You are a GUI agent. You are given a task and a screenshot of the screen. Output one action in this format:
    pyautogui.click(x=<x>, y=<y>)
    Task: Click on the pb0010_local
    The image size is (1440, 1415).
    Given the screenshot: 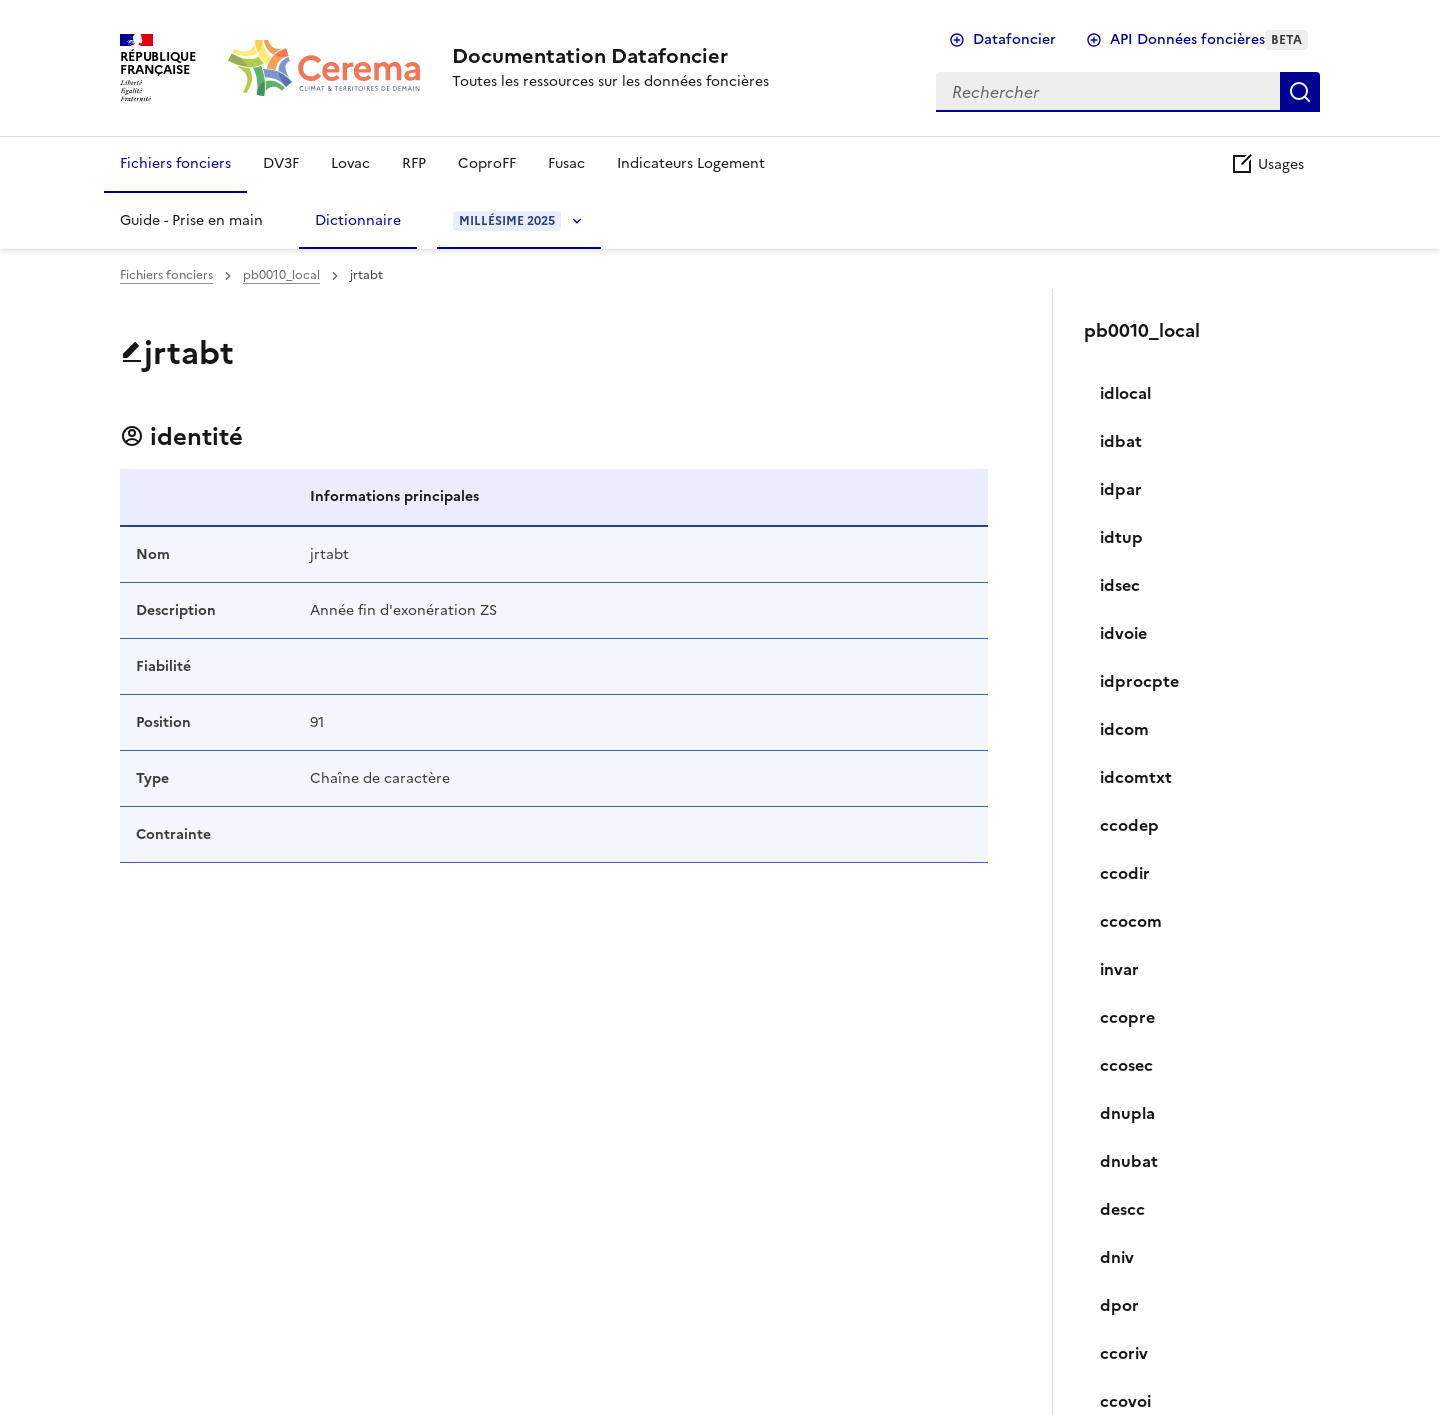 What is the action you would take?
    pyautogui.click(x=281, y=275)
    